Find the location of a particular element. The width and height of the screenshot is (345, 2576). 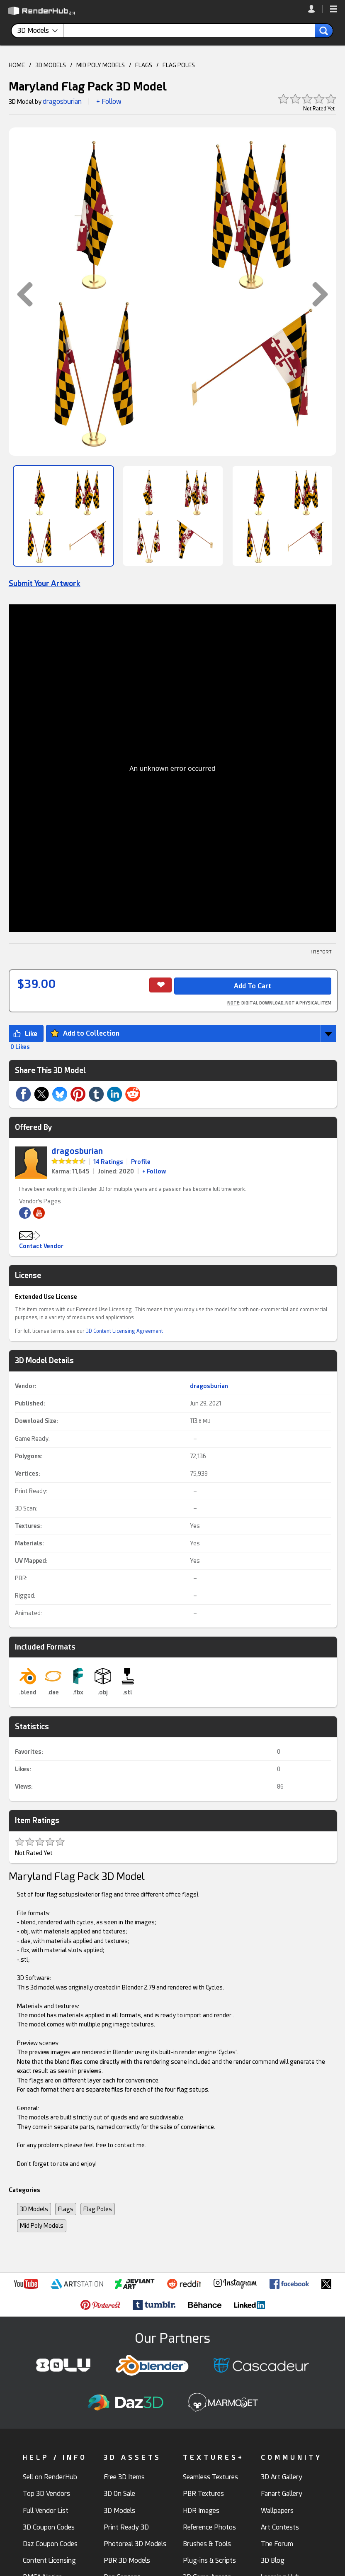

Seamless Textures is located at coordinates (210, 2477).